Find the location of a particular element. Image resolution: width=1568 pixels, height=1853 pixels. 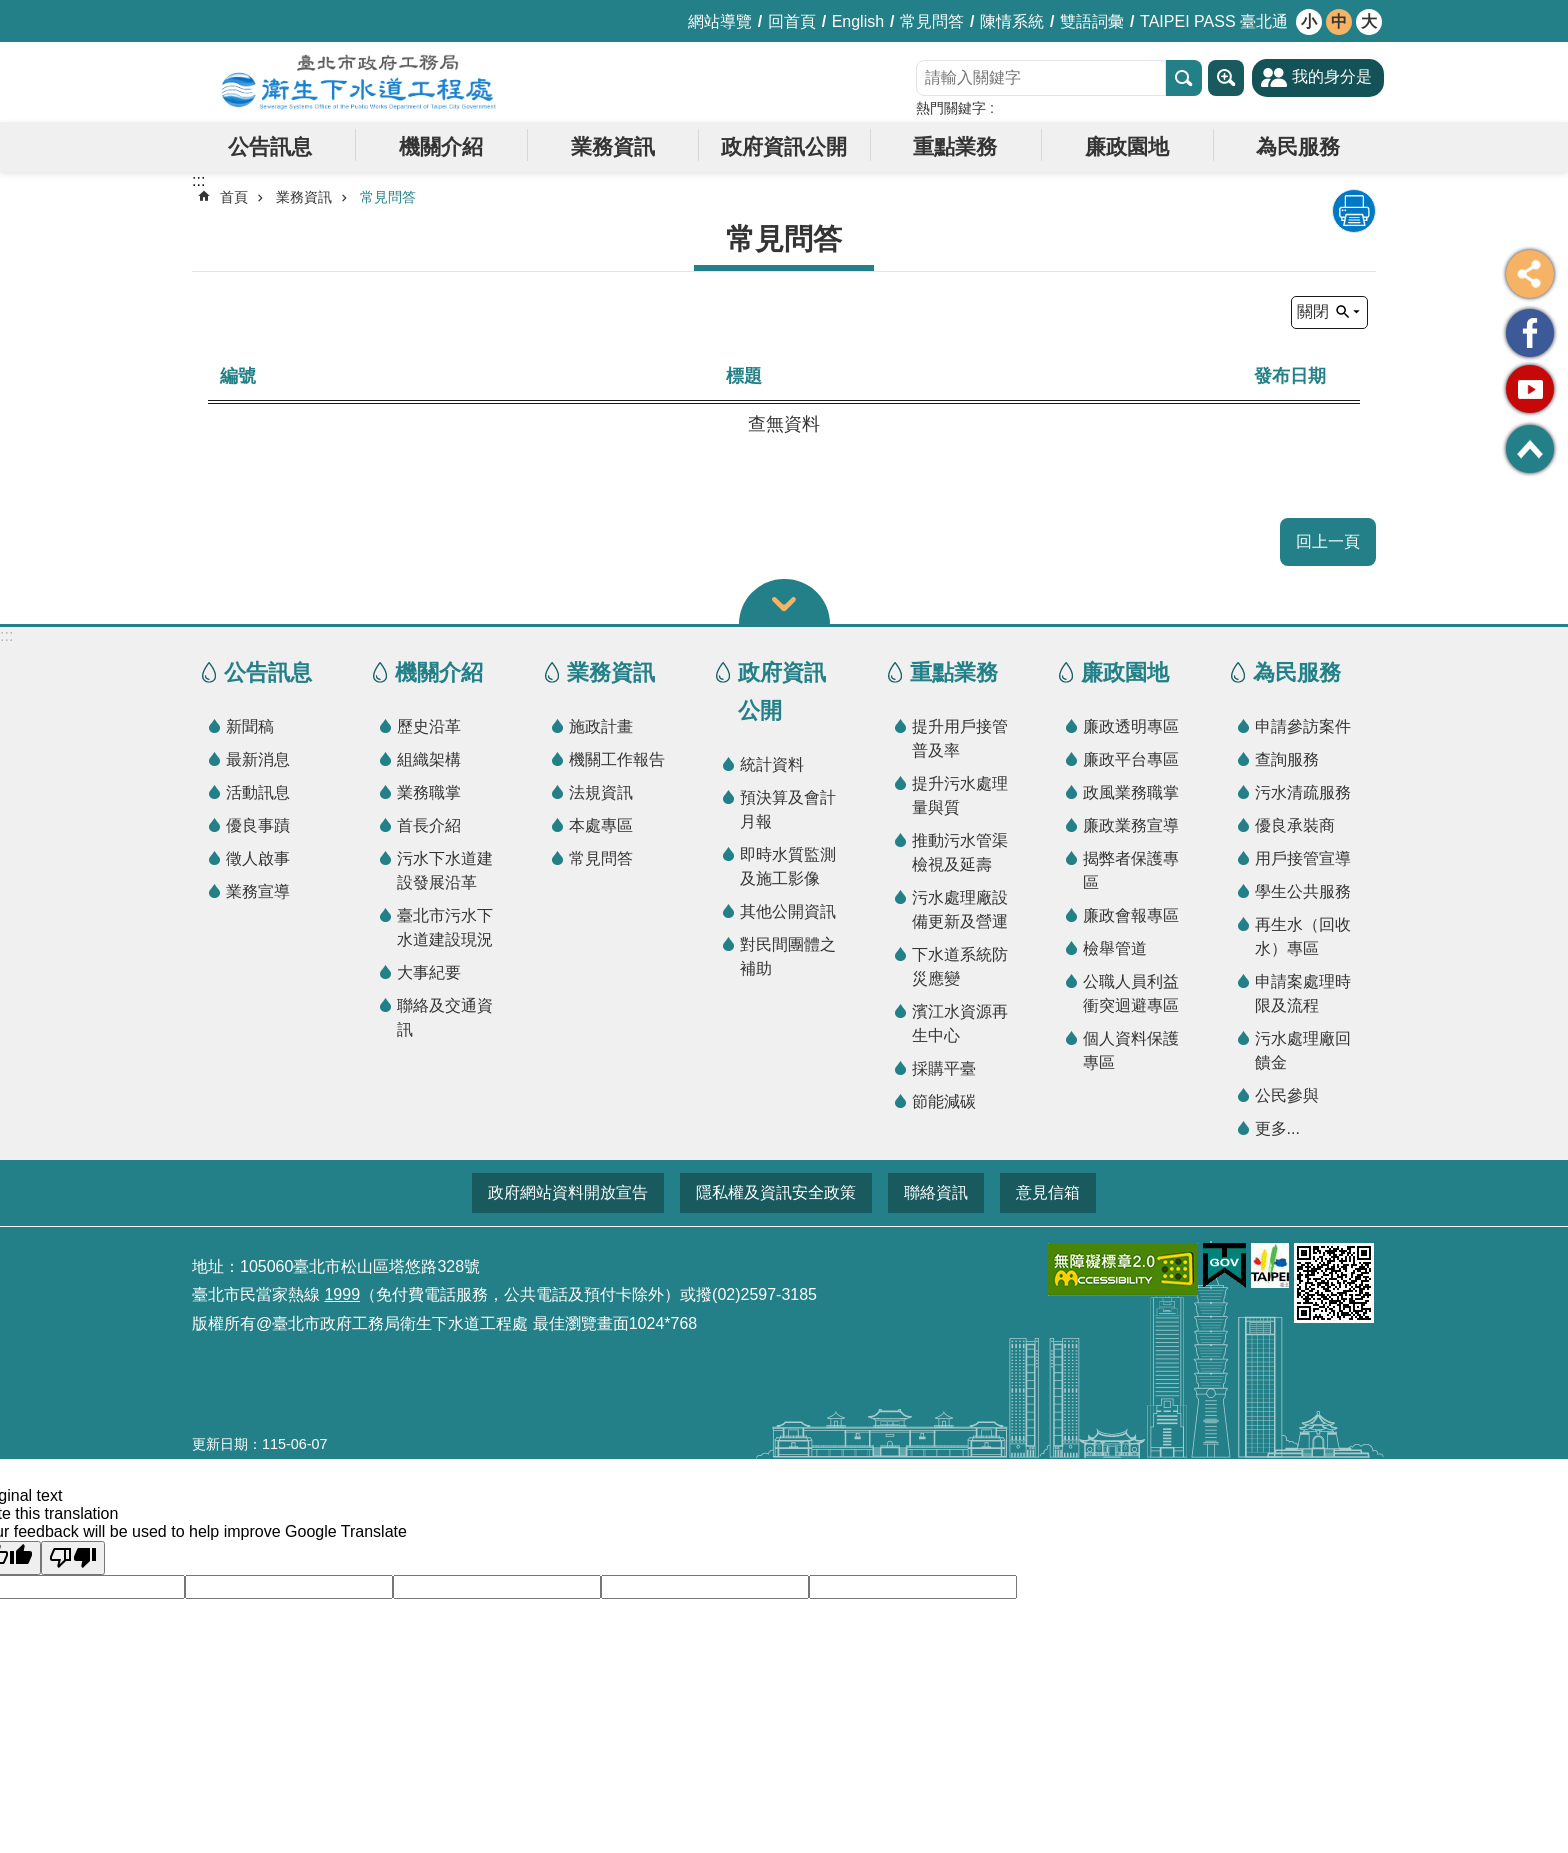

廉政會報專區 is located at coordinates (1131, 915).